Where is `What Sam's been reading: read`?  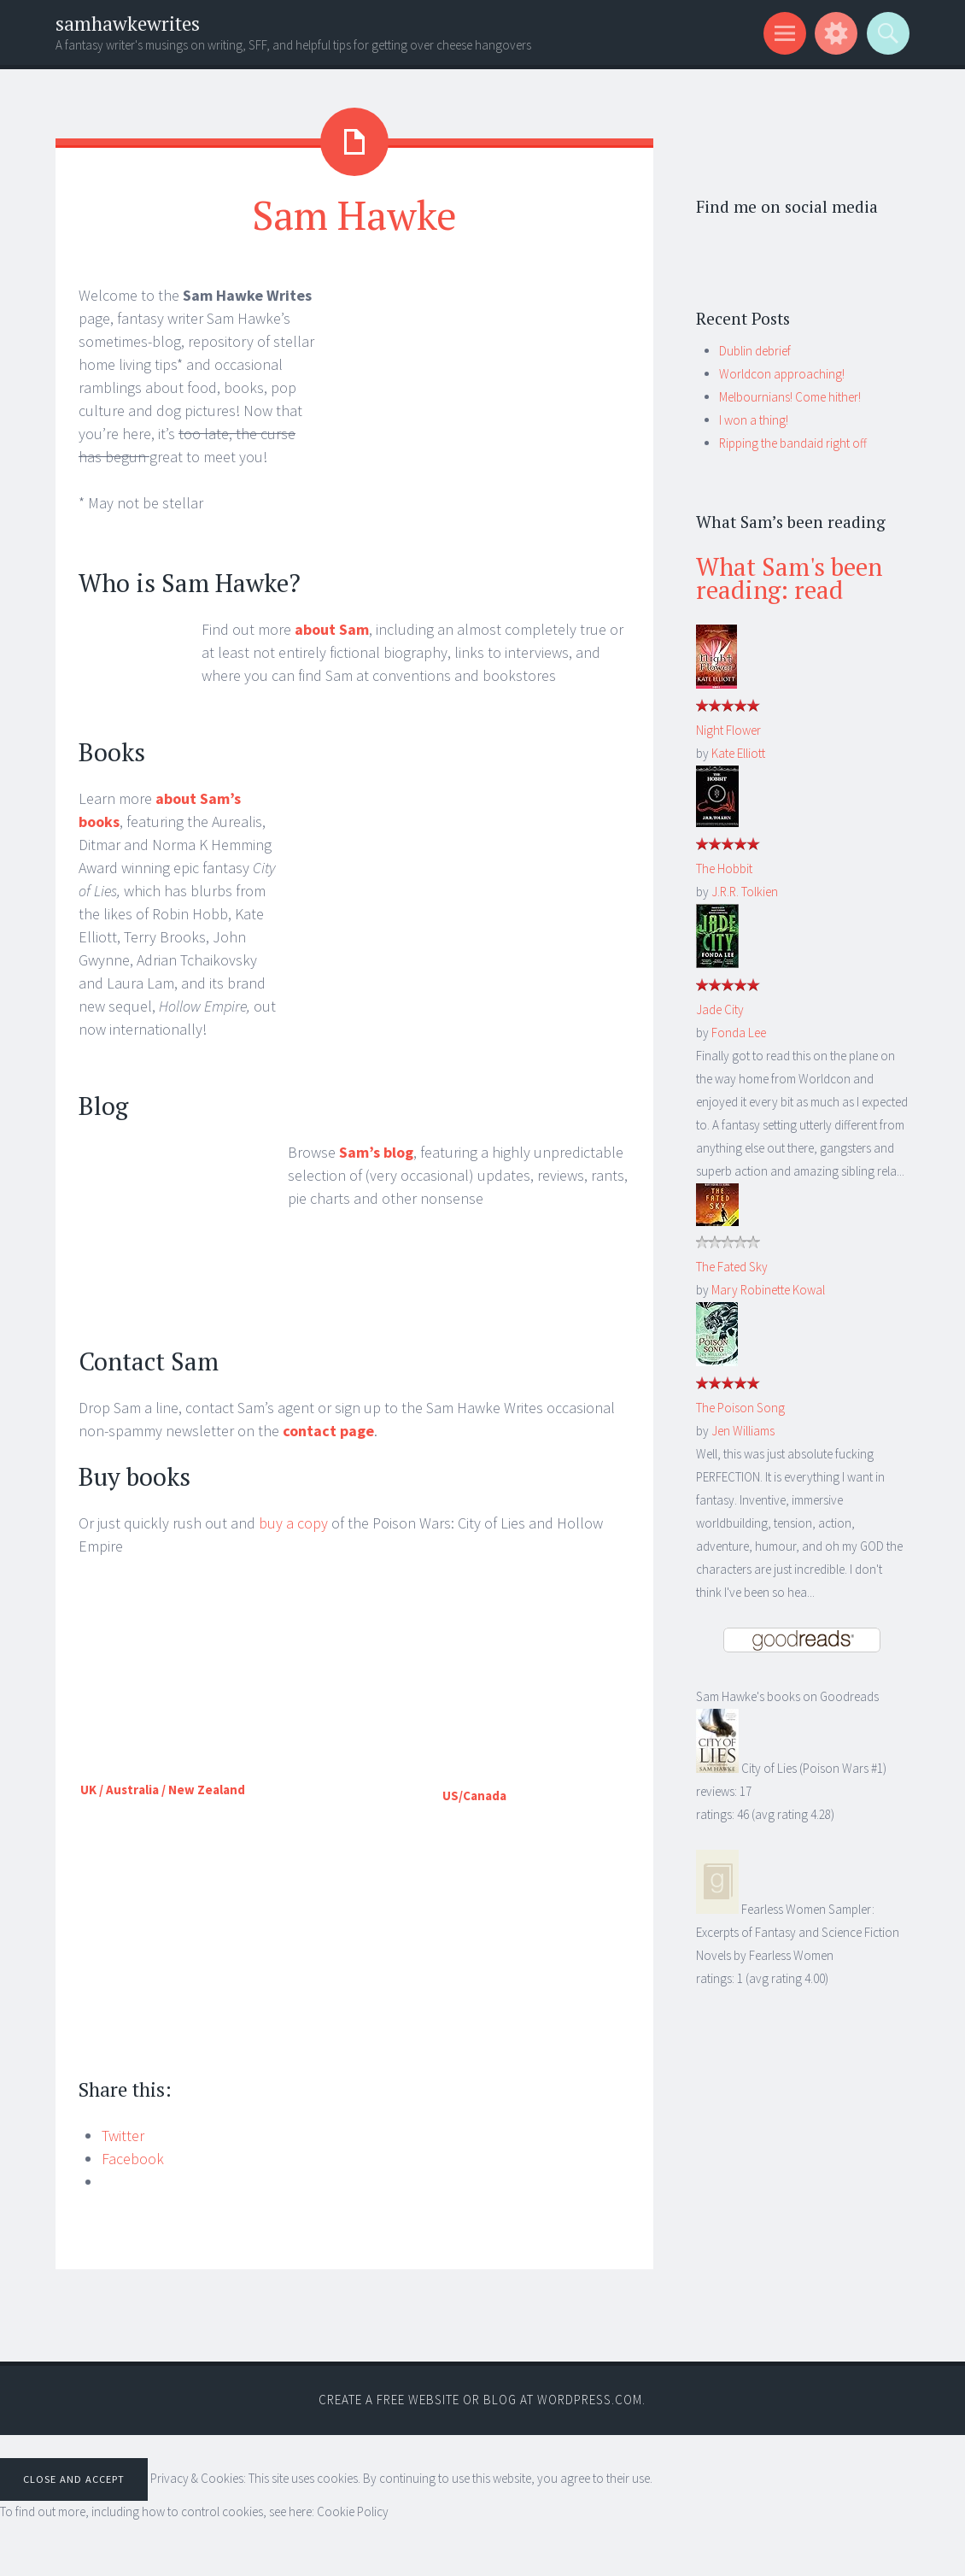 What Sam's been reading: read is located at coordinates (789, 578).